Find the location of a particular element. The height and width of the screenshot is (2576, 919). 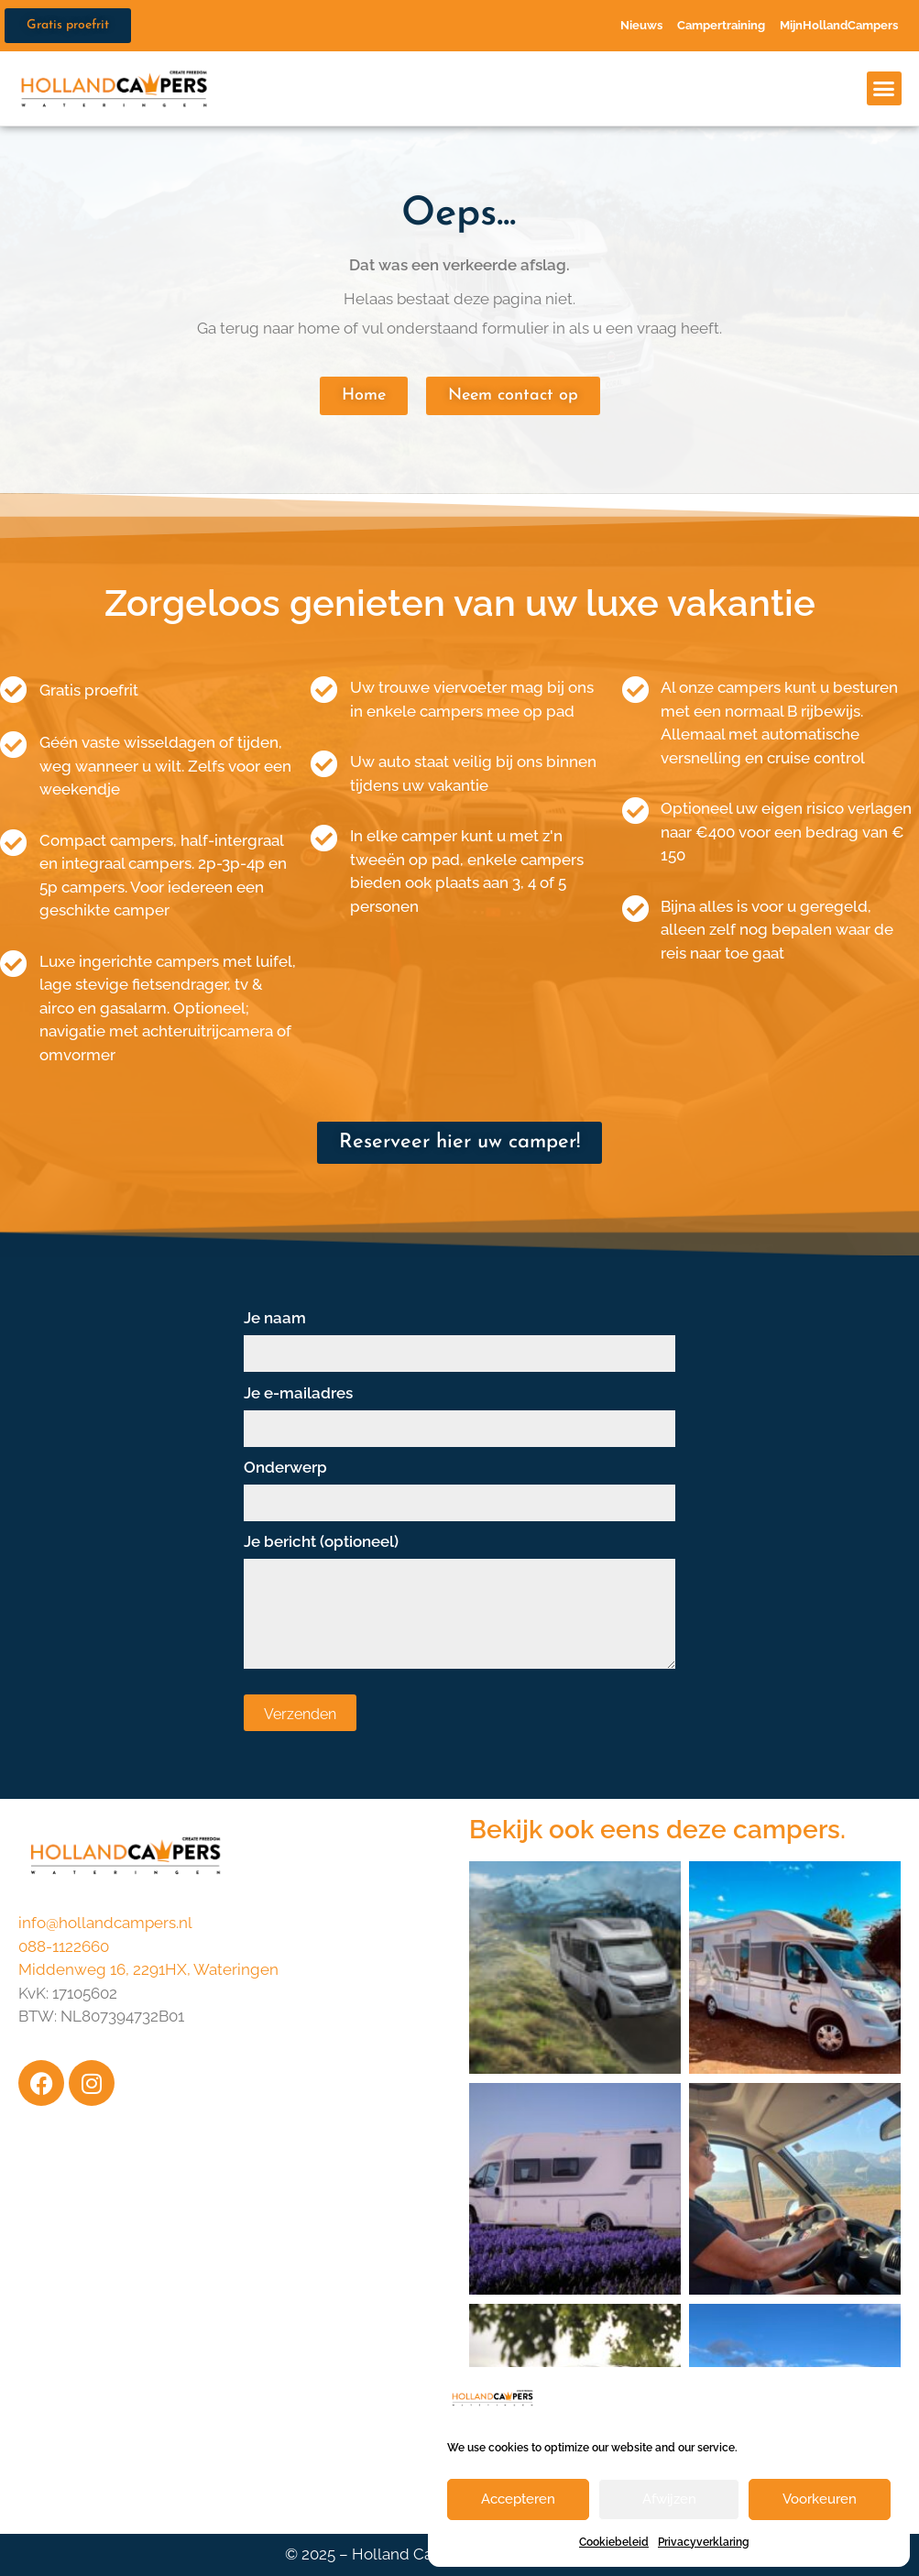

088-1122660 is located at coordinates (63, 1946).